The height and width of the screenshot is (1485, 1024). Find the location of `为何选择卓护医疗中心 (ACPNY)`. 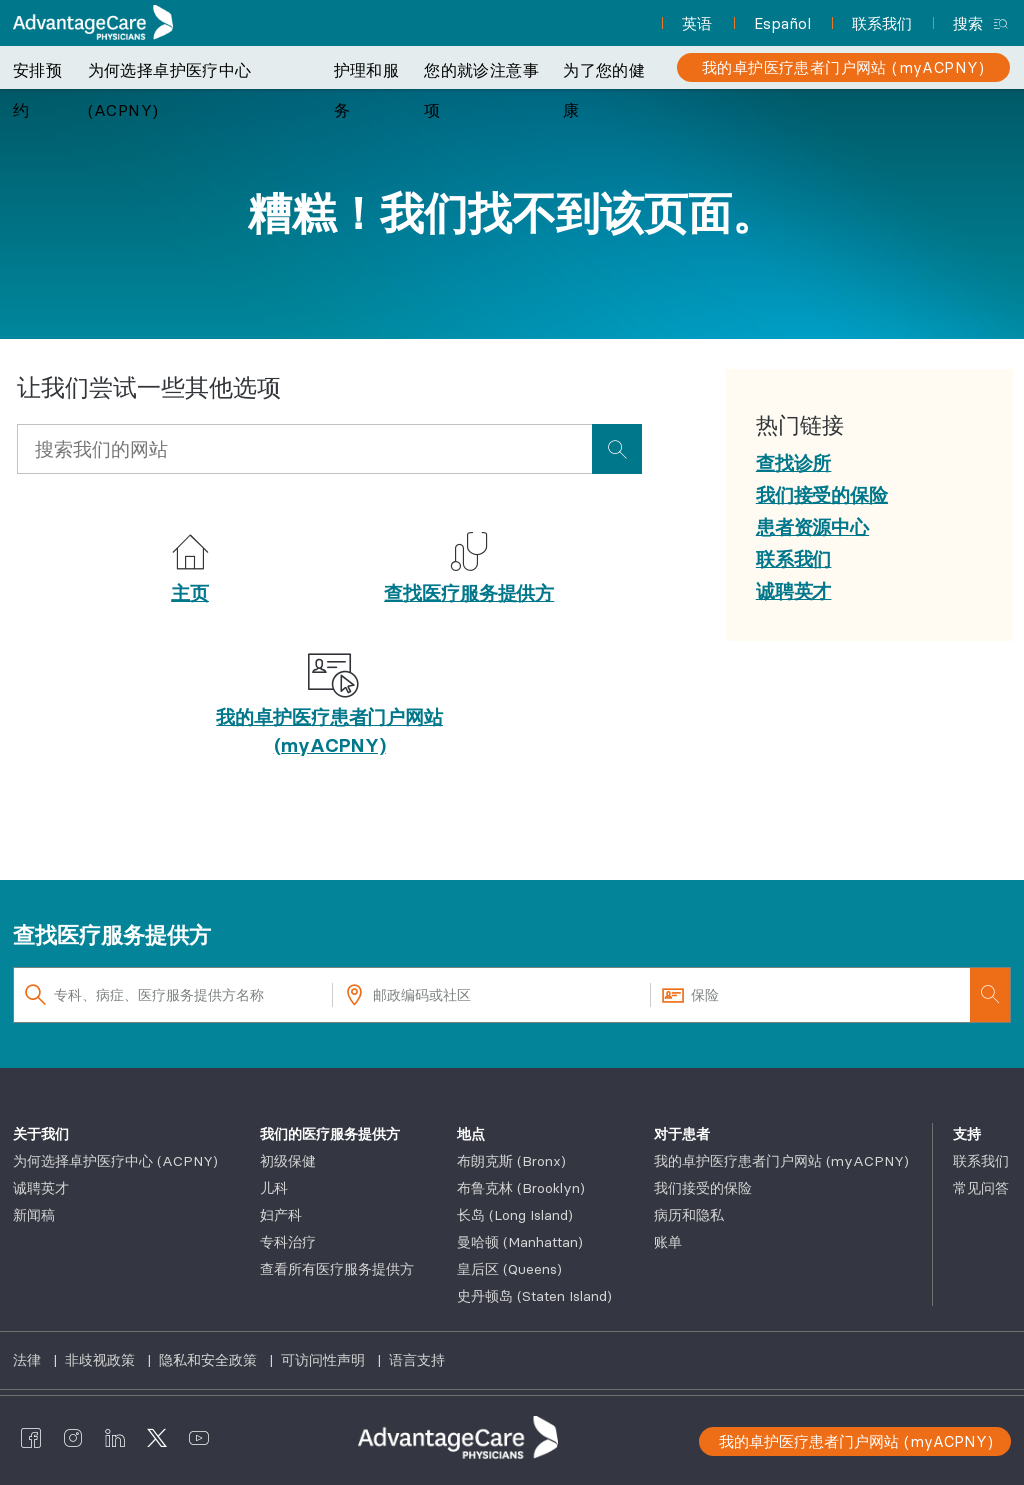

为何选择卓护医疗中心 (ACPNY) is located at coordinates (115, 1161).